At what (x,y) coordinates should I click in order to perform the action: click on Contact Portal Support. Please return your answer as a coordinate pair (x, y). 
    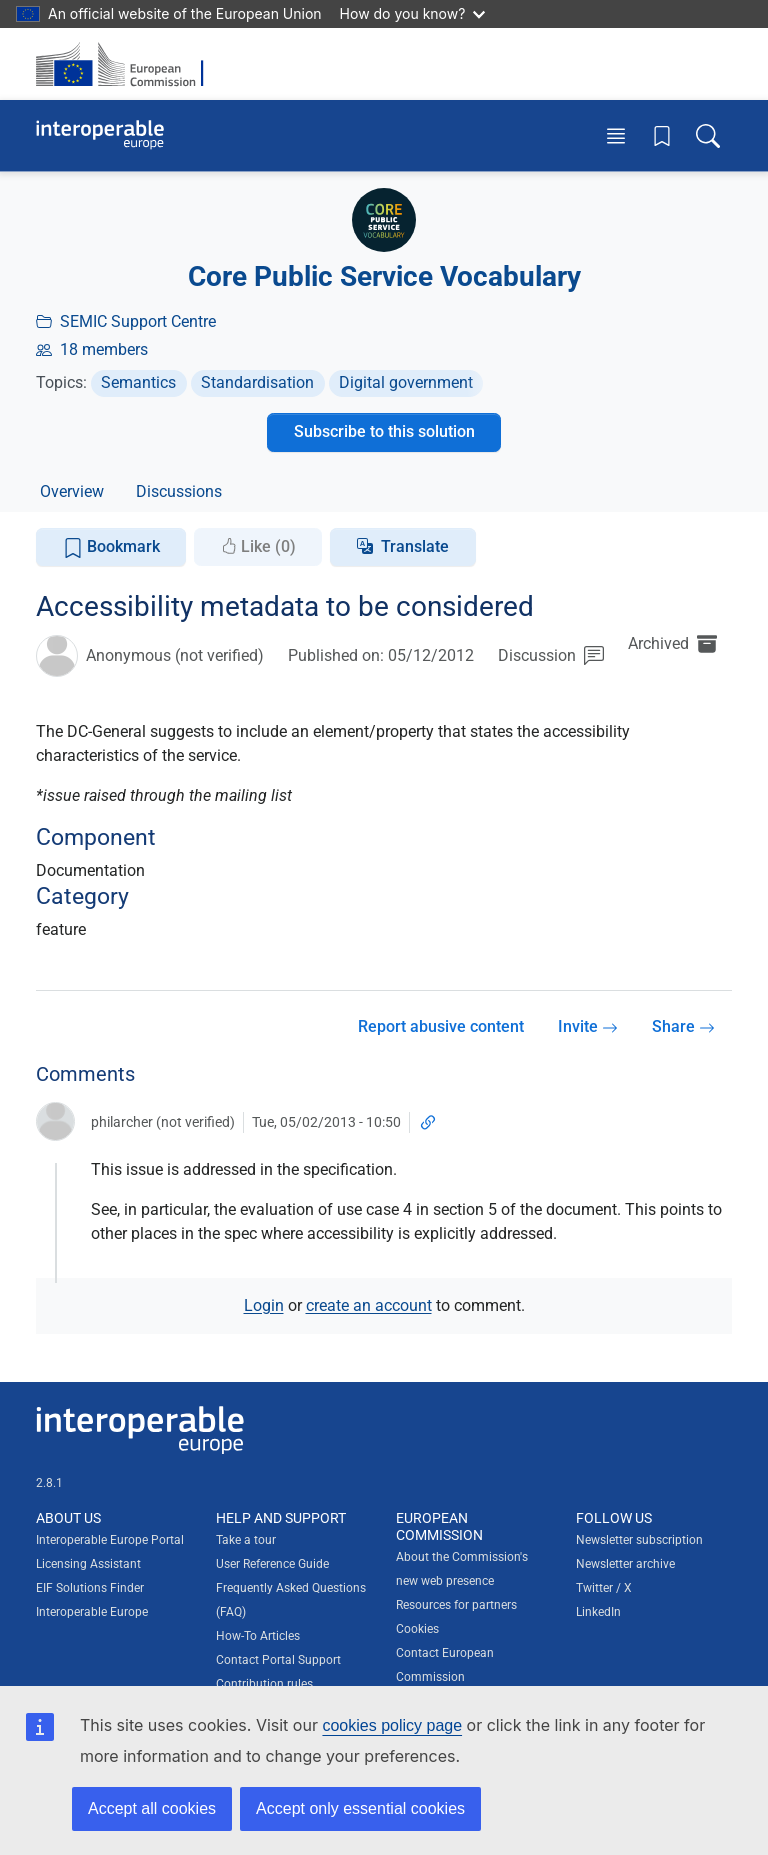
    Looking at the image, I should click on (278, 1660).